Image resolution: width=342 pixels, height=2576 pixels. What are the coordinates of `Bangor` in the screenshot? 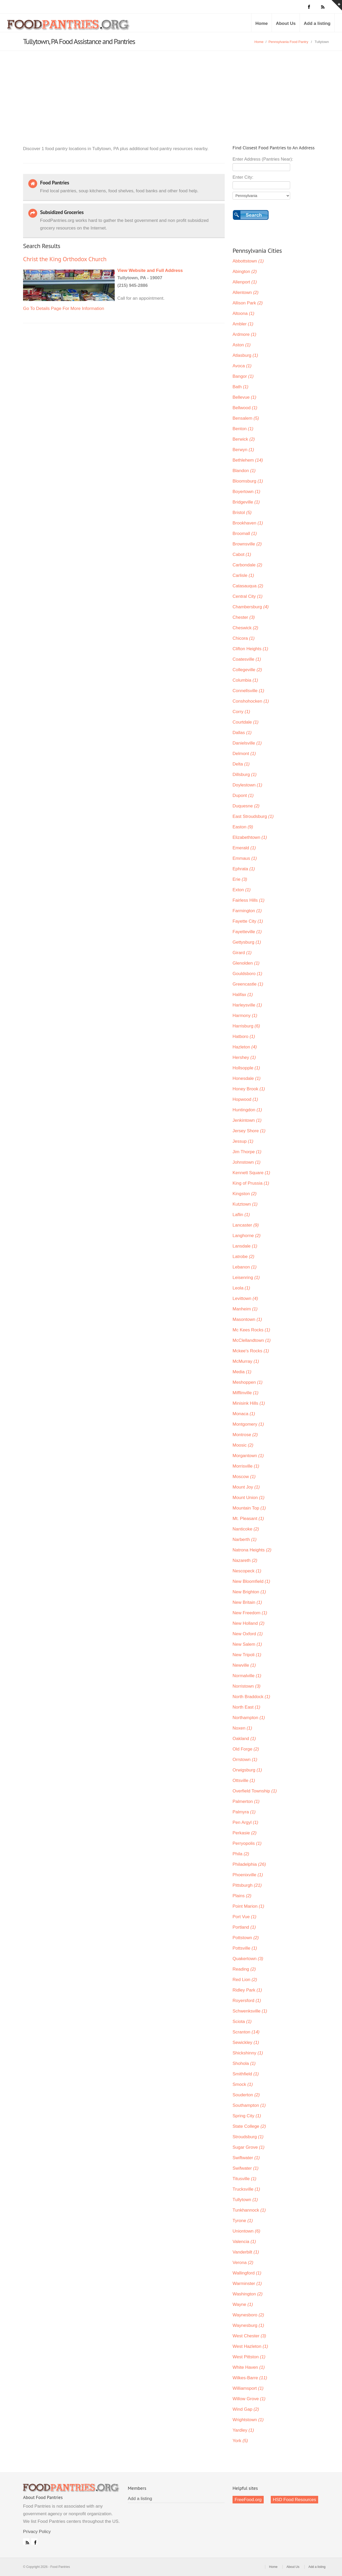 It's located at (243, 376).